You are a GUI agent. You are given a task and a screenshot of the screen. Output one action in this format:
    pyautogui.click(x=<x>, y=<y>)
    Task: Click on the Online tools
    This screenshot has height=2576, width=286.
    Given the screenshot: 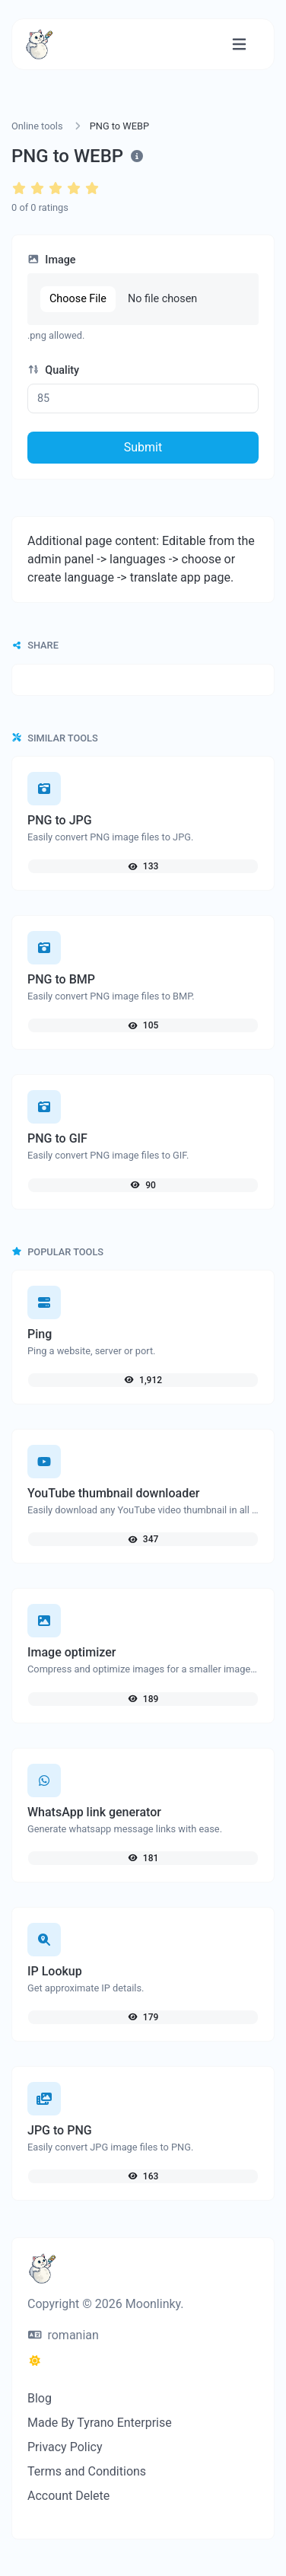 What is the action you would take?
    pyautogui.click(x=37, y=126)
    